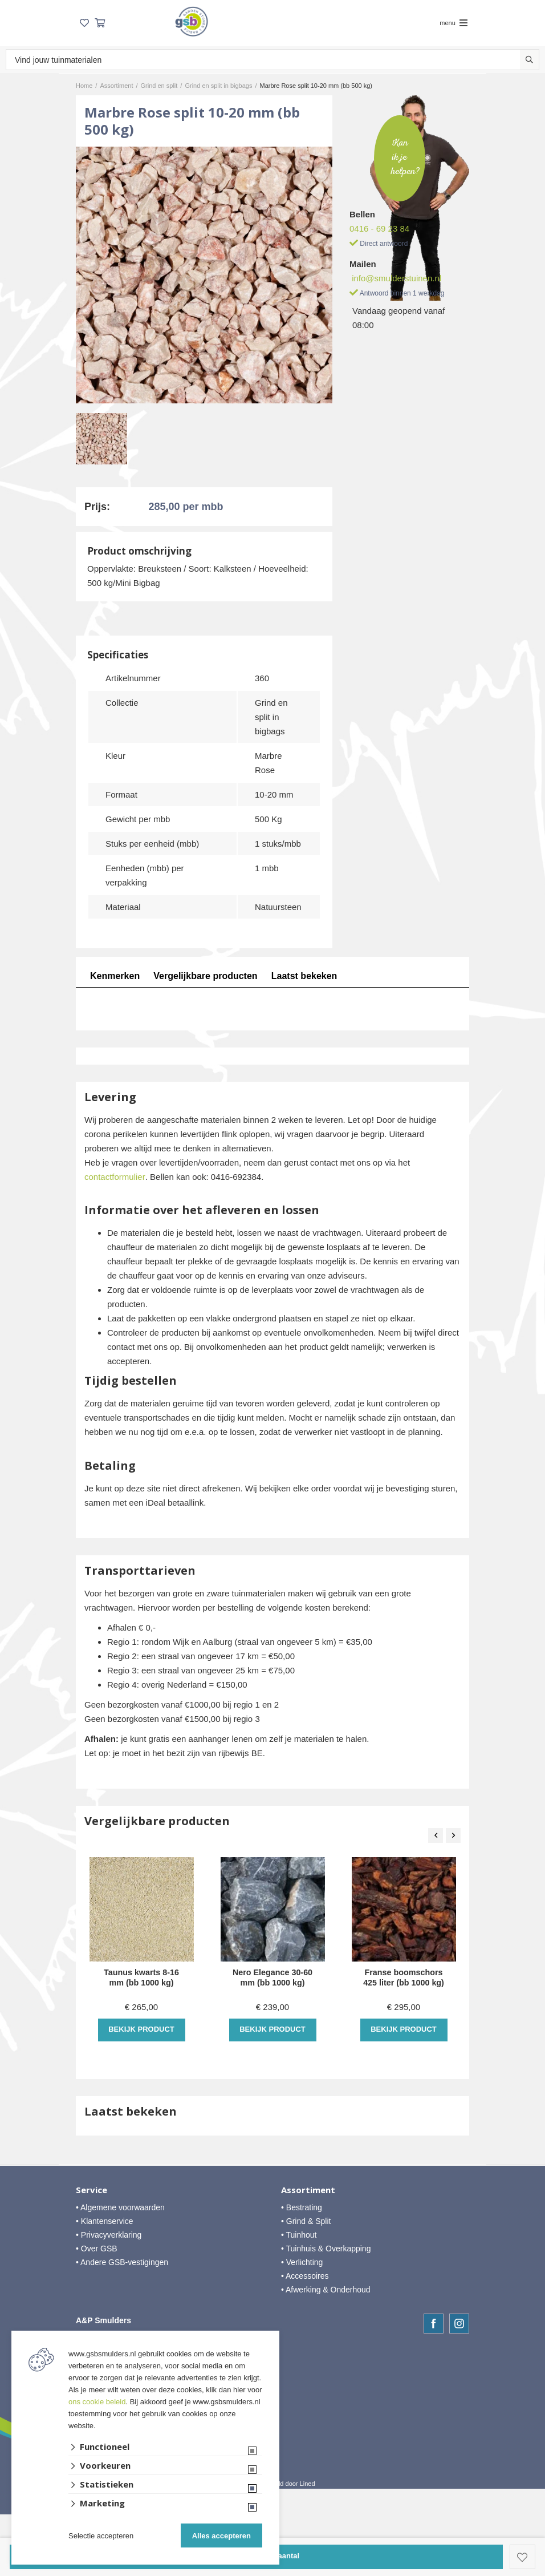 The image size is (545, 2576). I want to click on • Klantenservice, so click(104, 2221).